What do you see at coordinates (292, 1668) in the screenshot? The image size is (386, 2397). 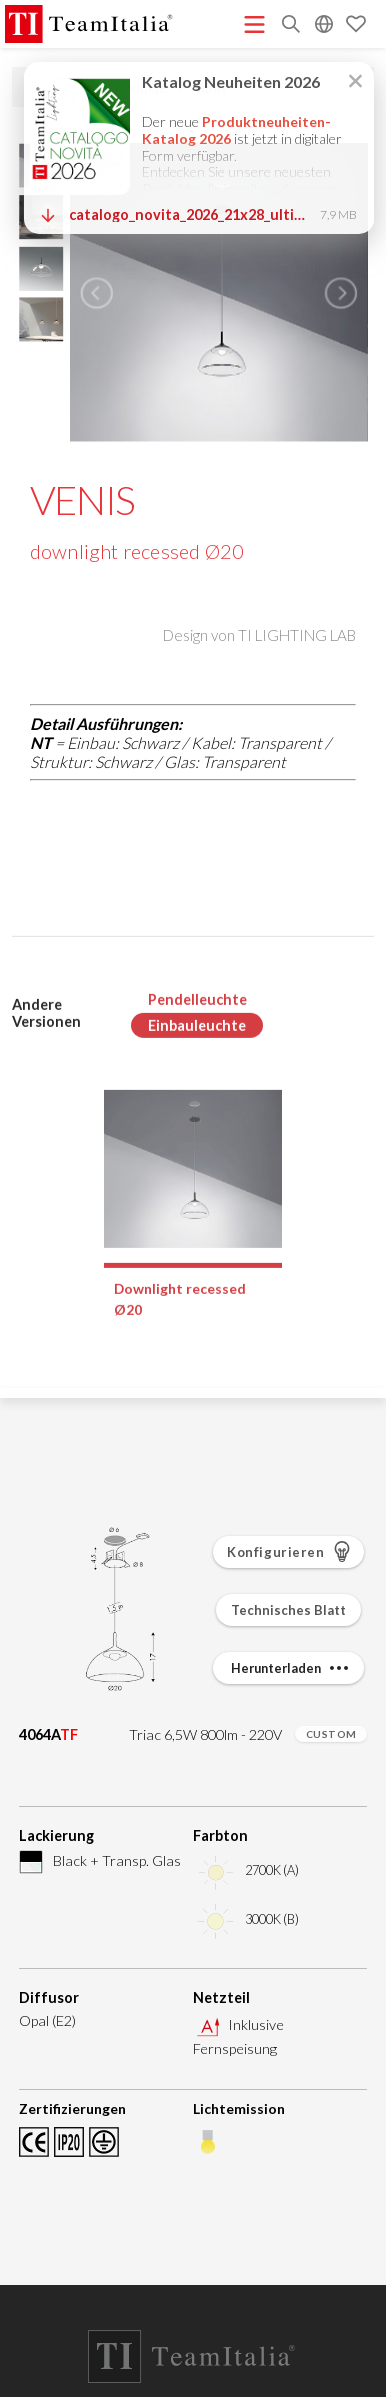 I see `Herunterladen` at bounding box center [292, 1668].